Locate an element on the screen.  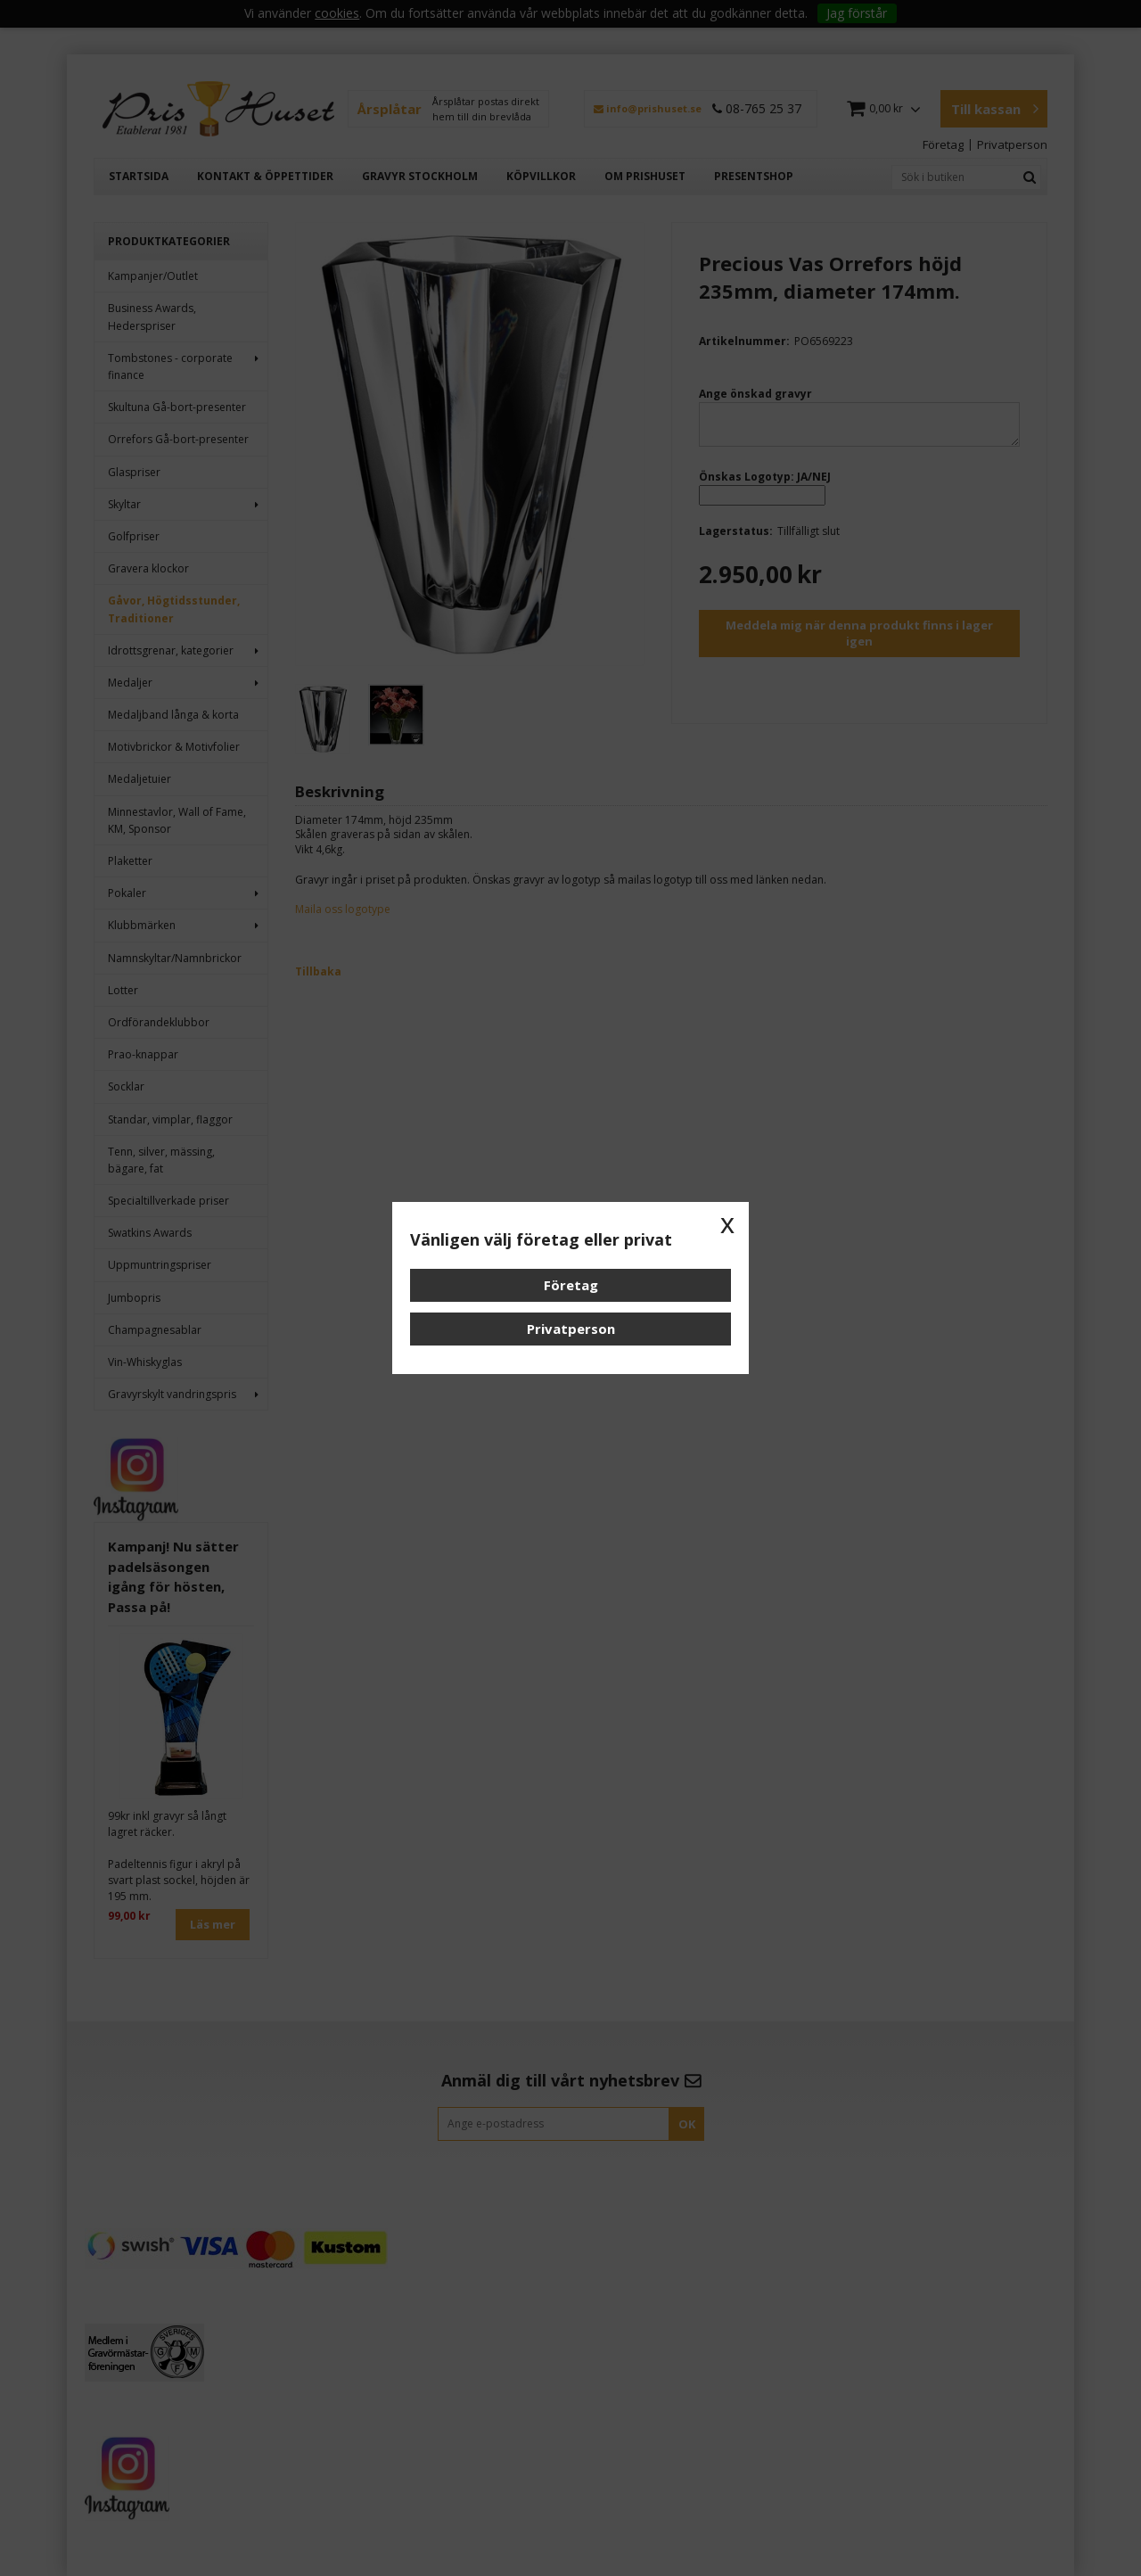
x [button] is located at coordinates (727, 1223).